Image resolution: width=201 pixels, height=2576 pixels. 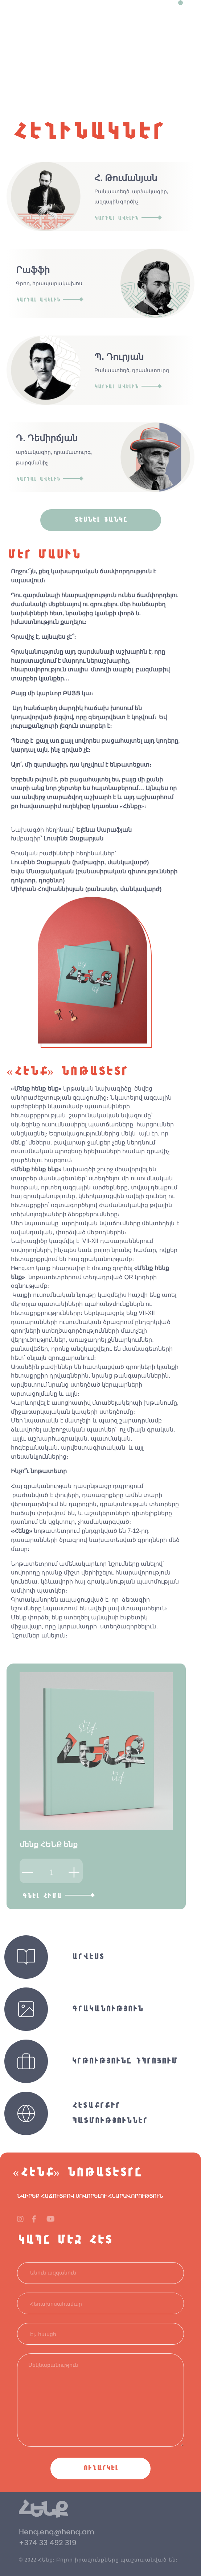 What do you see at coordinates (58, 1896) in the screenshot?
I see `Գնել հիմա` at bounding box center [58, 1896].